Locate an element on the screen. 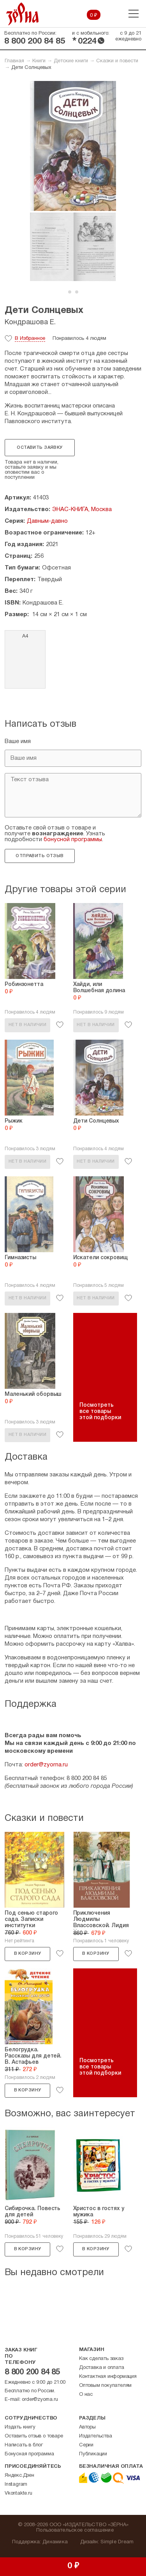  Авторы is located at coordinates (87, 2427).